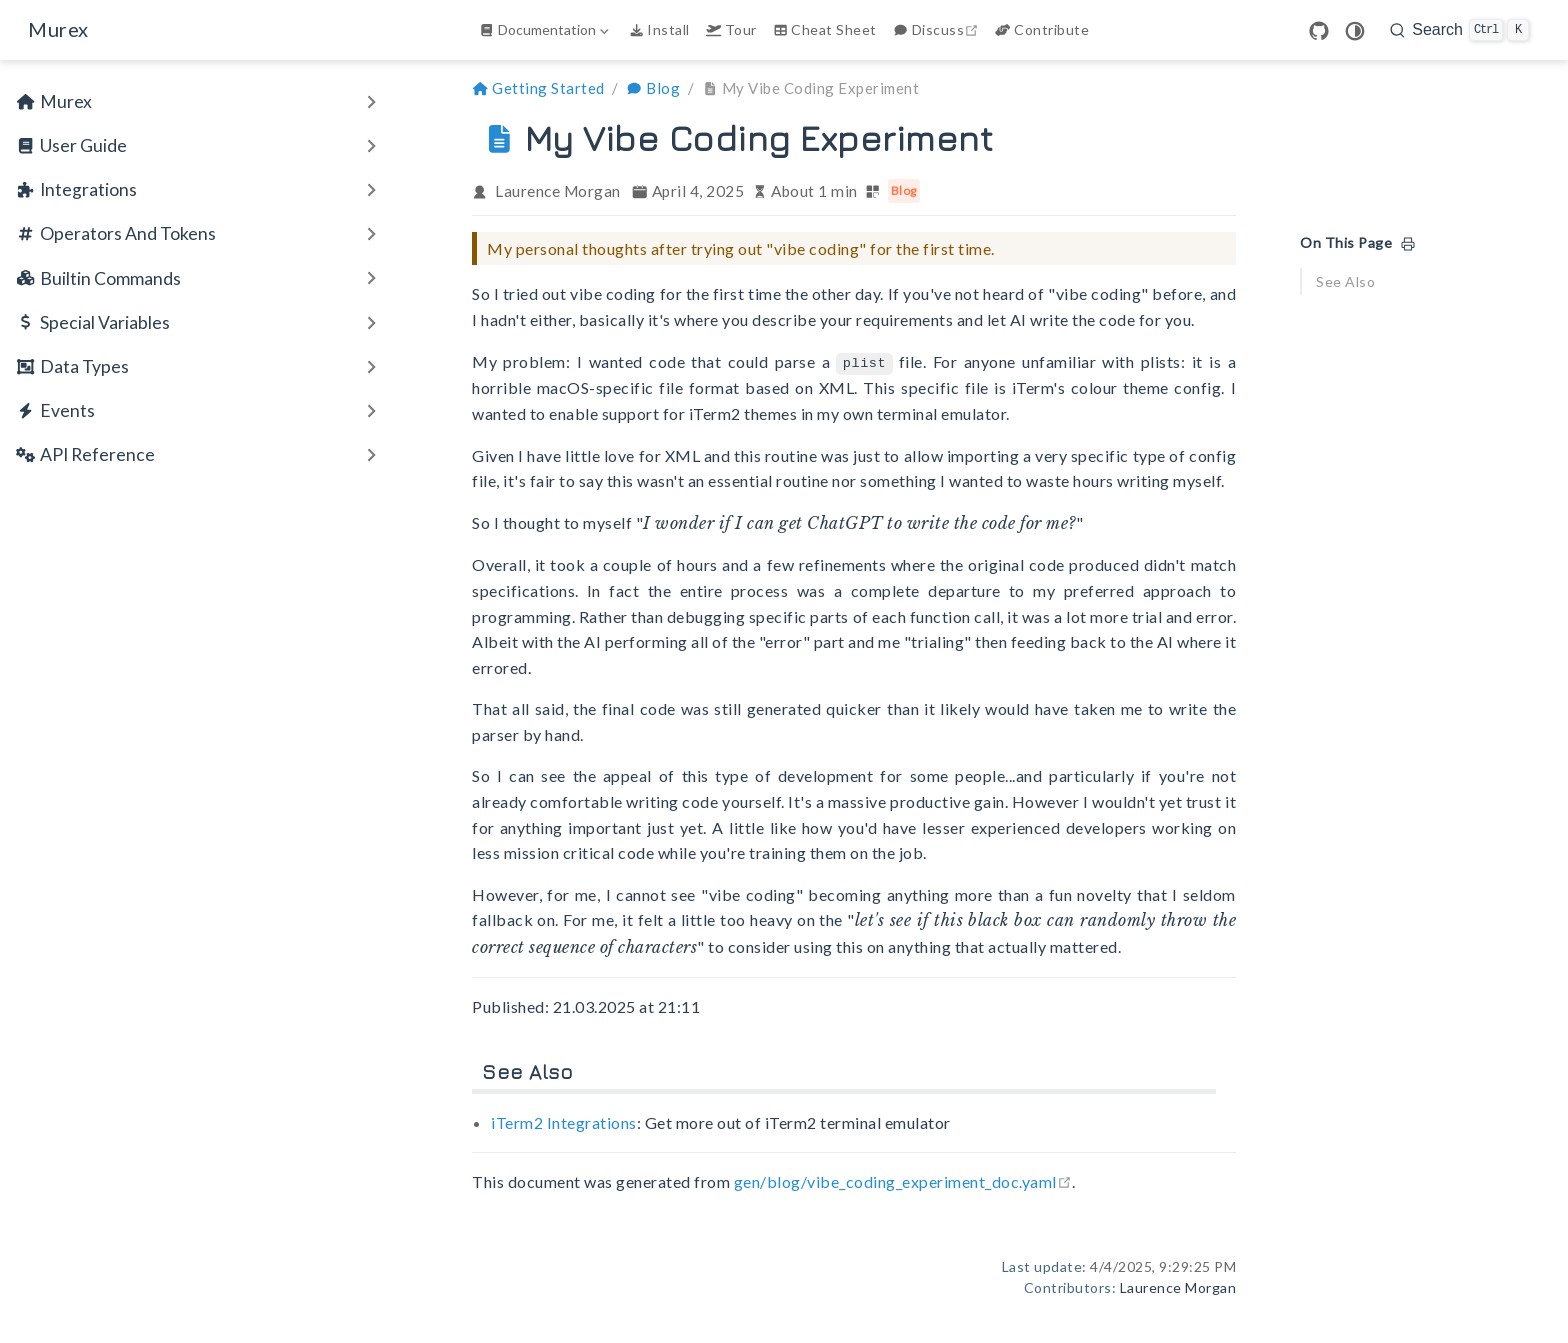 Image resolution: width=1568 pixels, height=1343 pixels. Describe the element at coordinates (659, 29) in the screenshot. I see `Install` at that location.